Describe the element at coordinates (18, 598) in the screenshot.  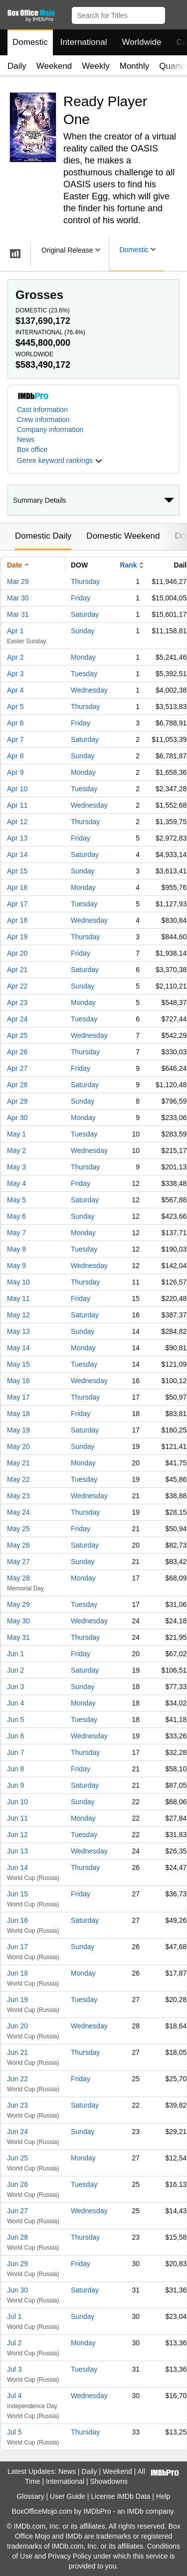
I see `Mar 30` at that location.